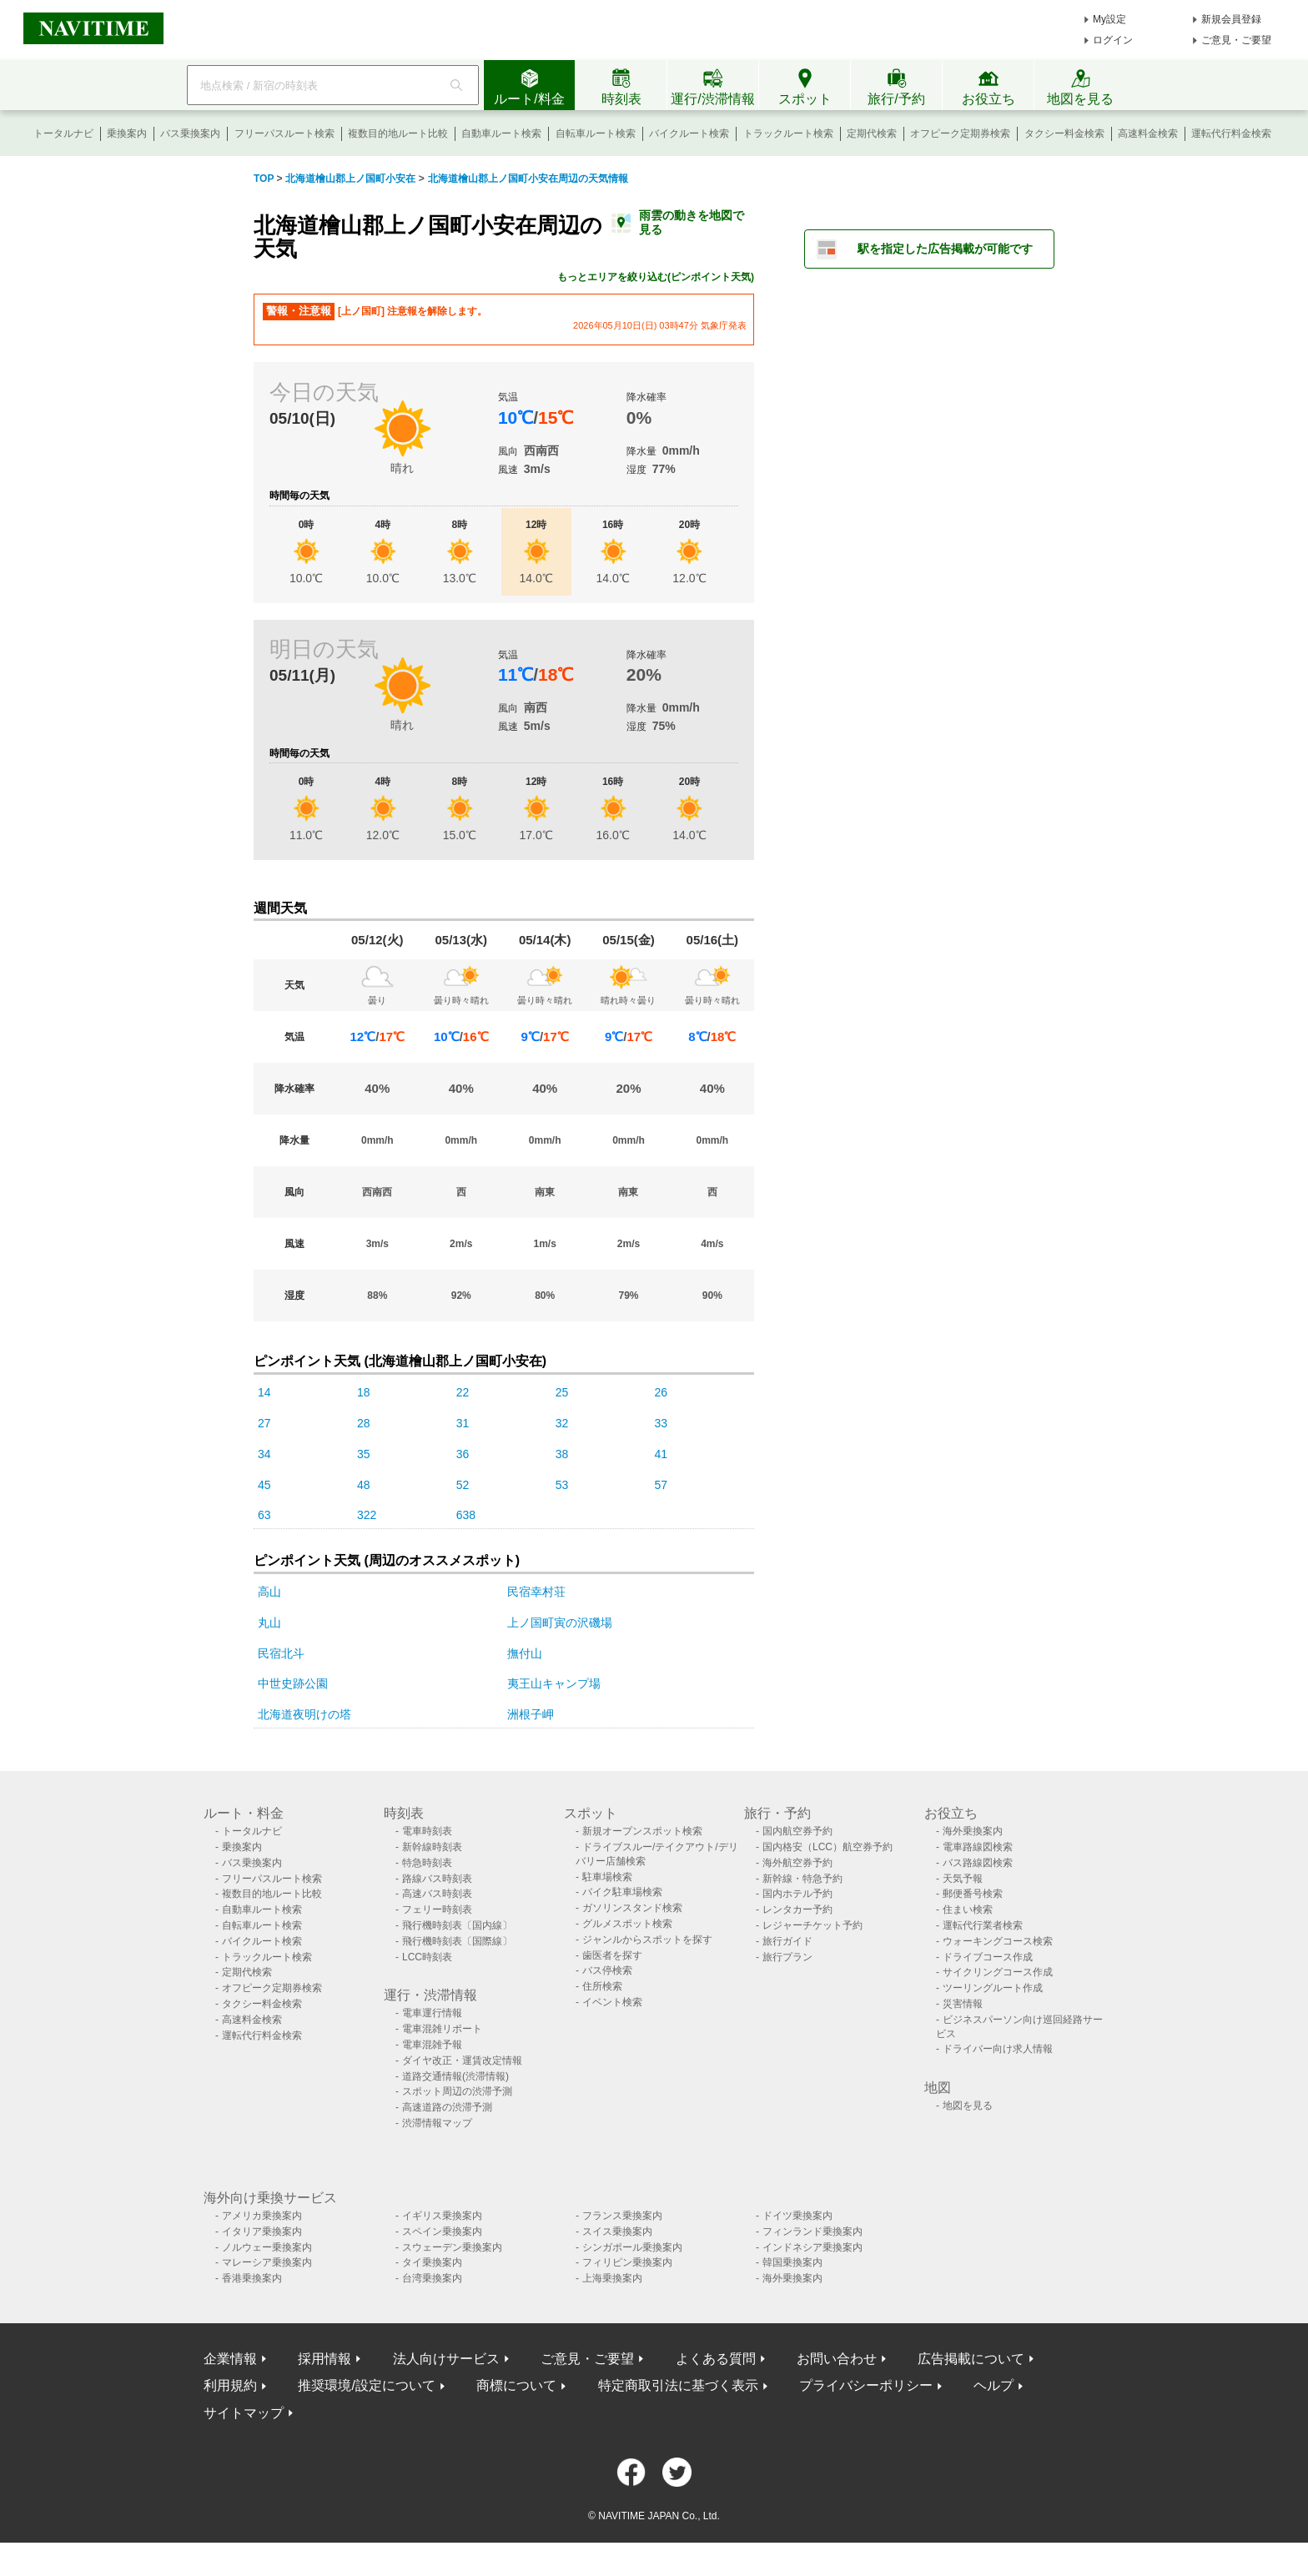 Image resolution: width=1308 pixels, height=2576 pixels. Describe the element at coordinates (516, 2385) in the screenshot. I see `商標について` at that location.